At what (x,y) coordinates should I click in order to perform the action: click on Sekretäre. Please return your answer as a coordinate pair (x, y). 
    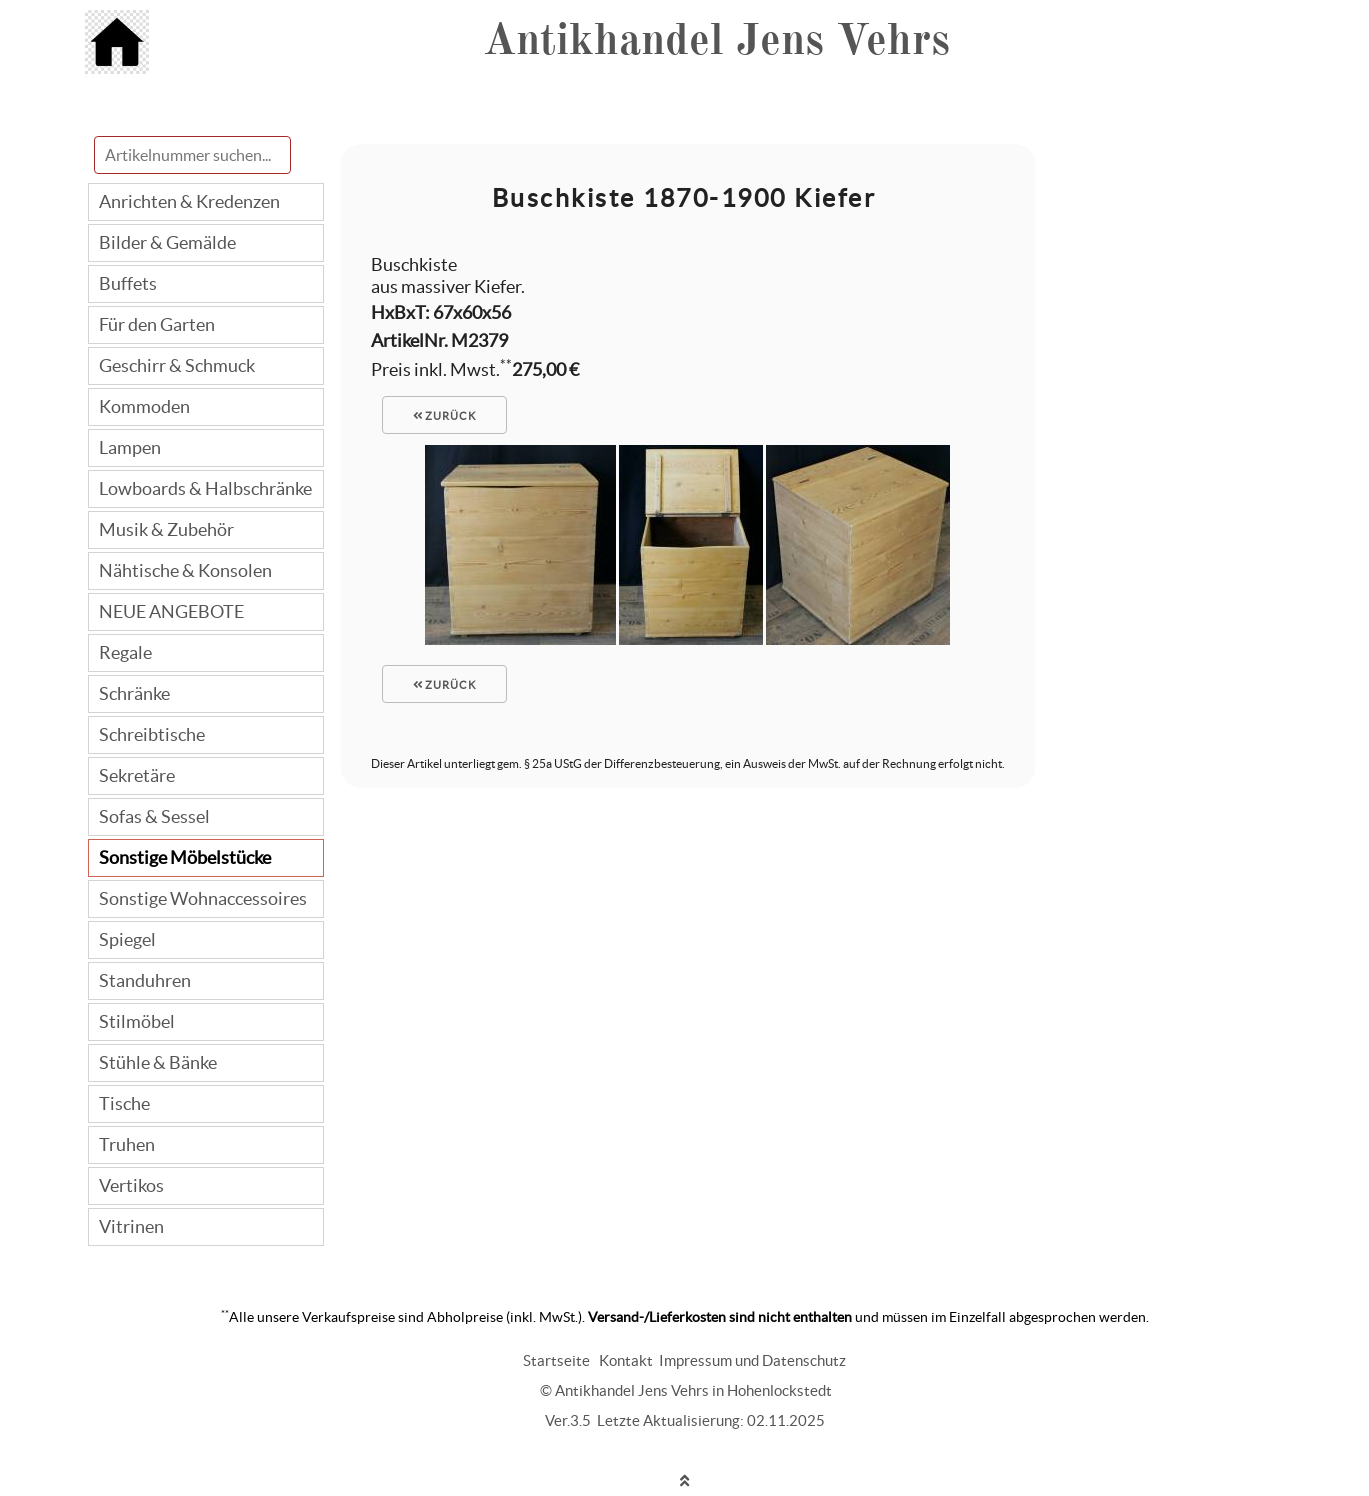
    Looking at the image, I should click on (137, 775).